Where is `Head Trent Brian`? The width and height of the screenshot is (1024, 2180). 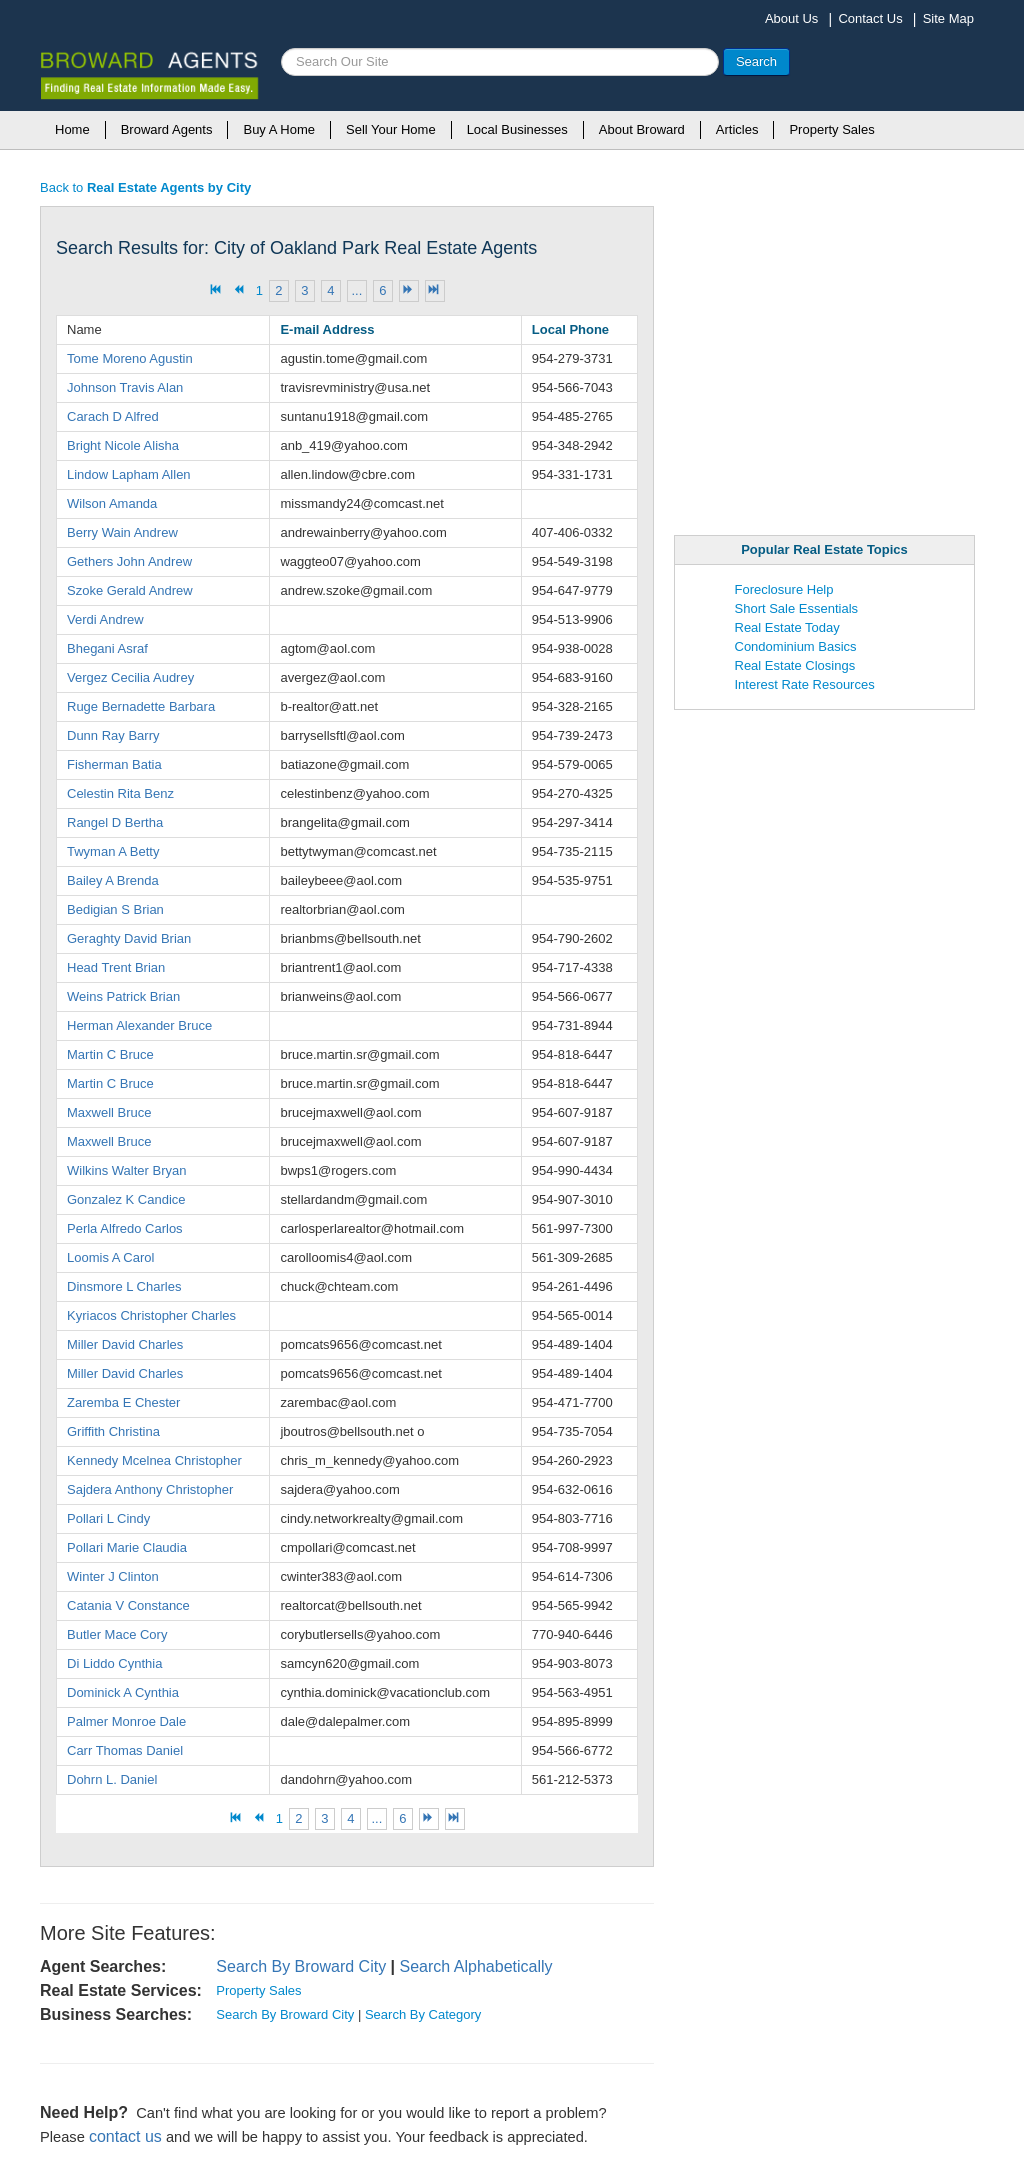
Head Trent Brian is located at coordinates (116, 967).